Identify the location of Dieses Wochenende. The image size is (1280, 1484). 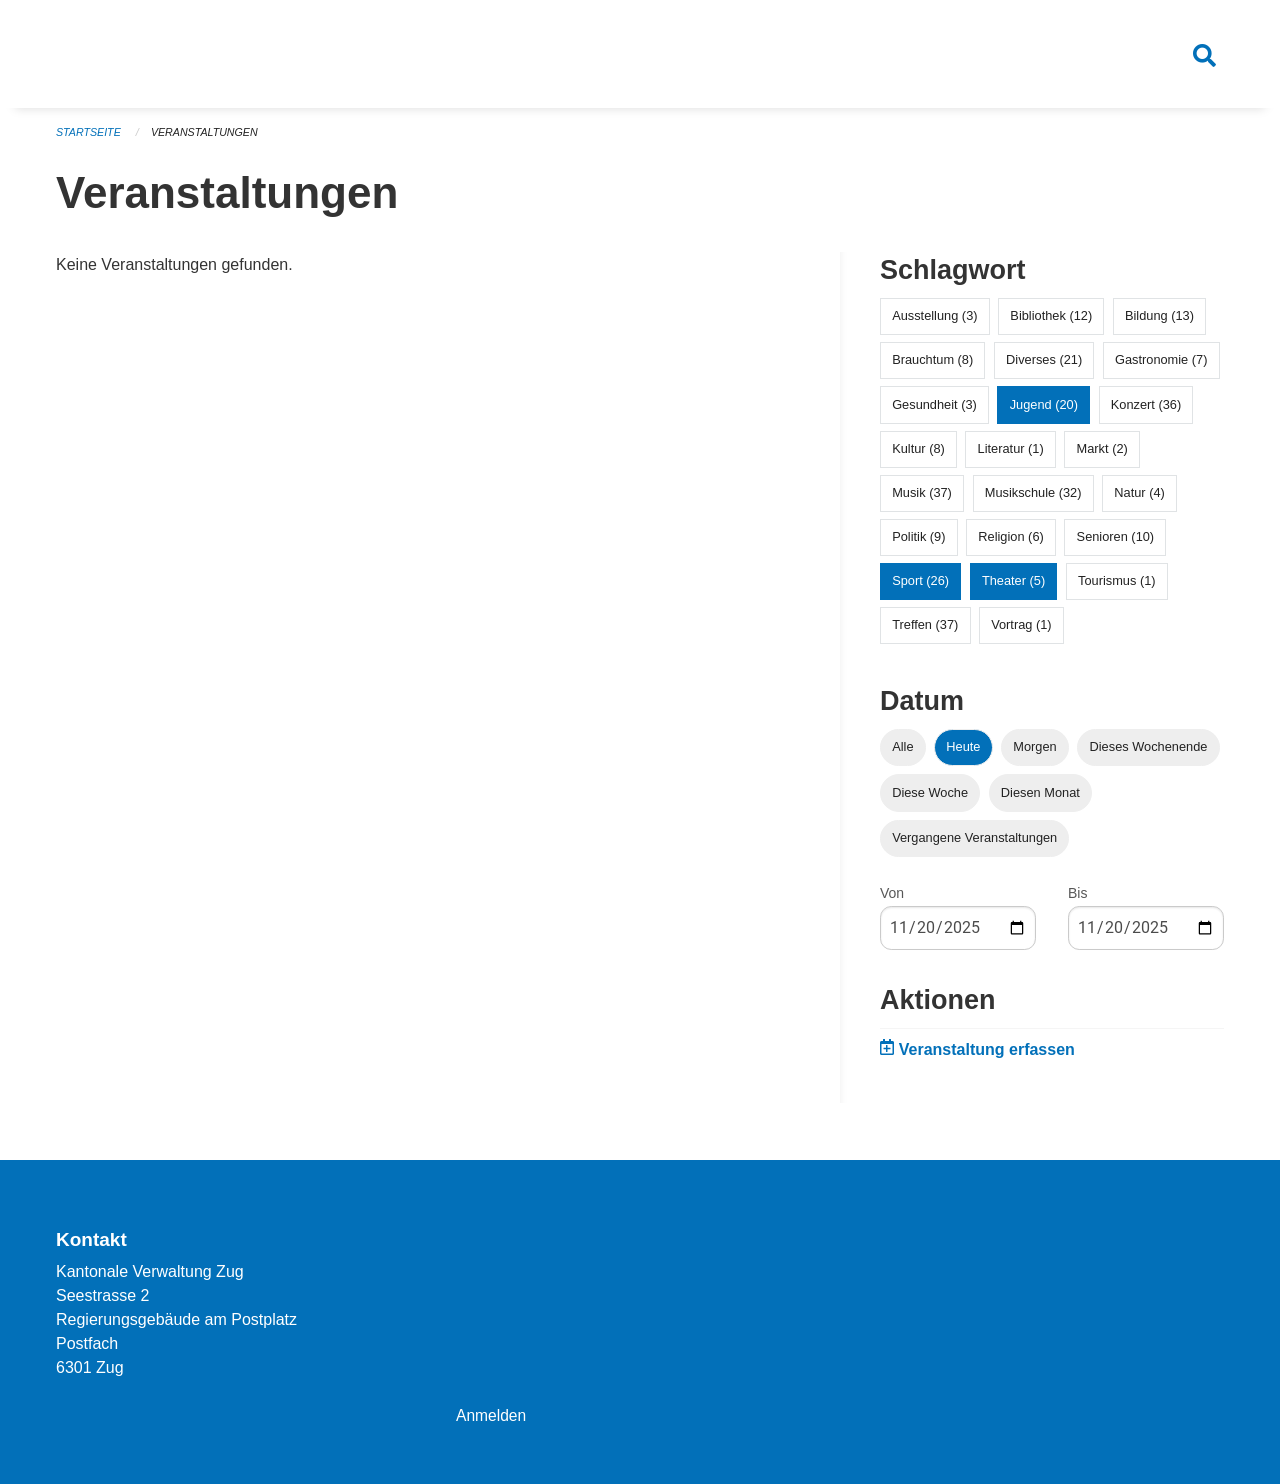
(1149, 754).